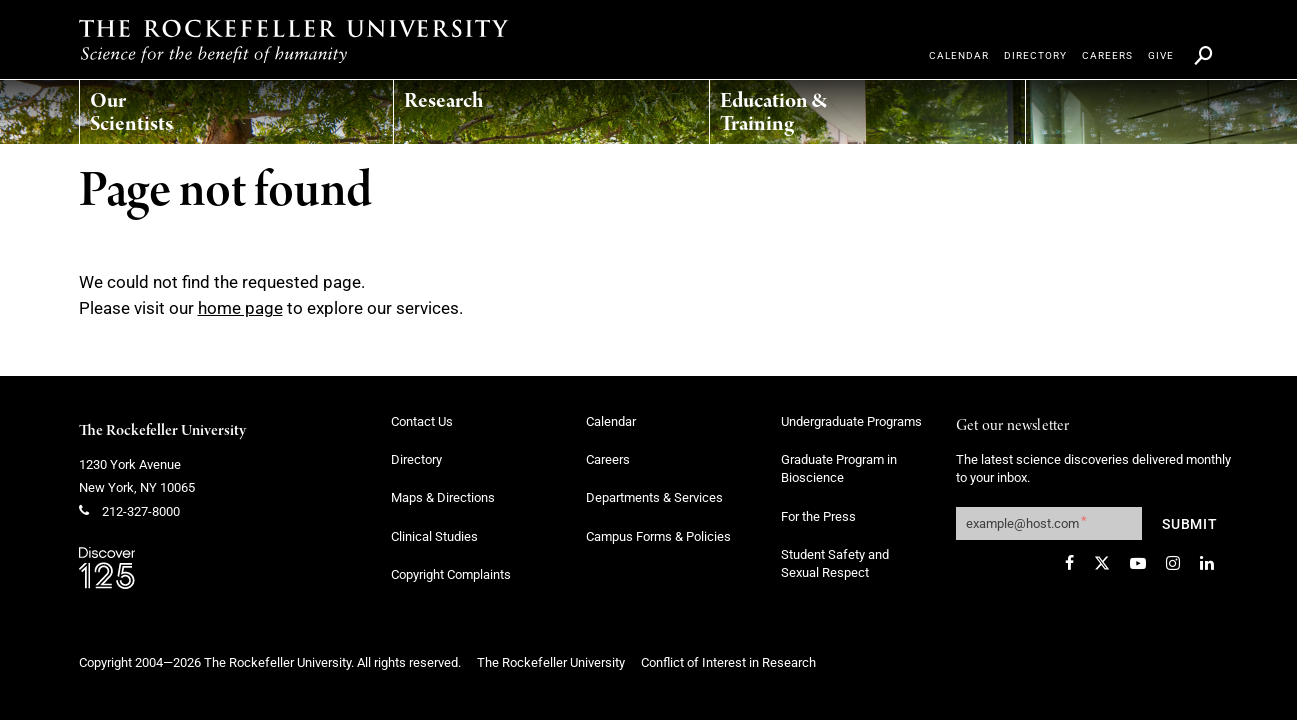 Image resolution: width=1297 pixels, height=720 pixels. I want to click on home page, so click(240, 308).